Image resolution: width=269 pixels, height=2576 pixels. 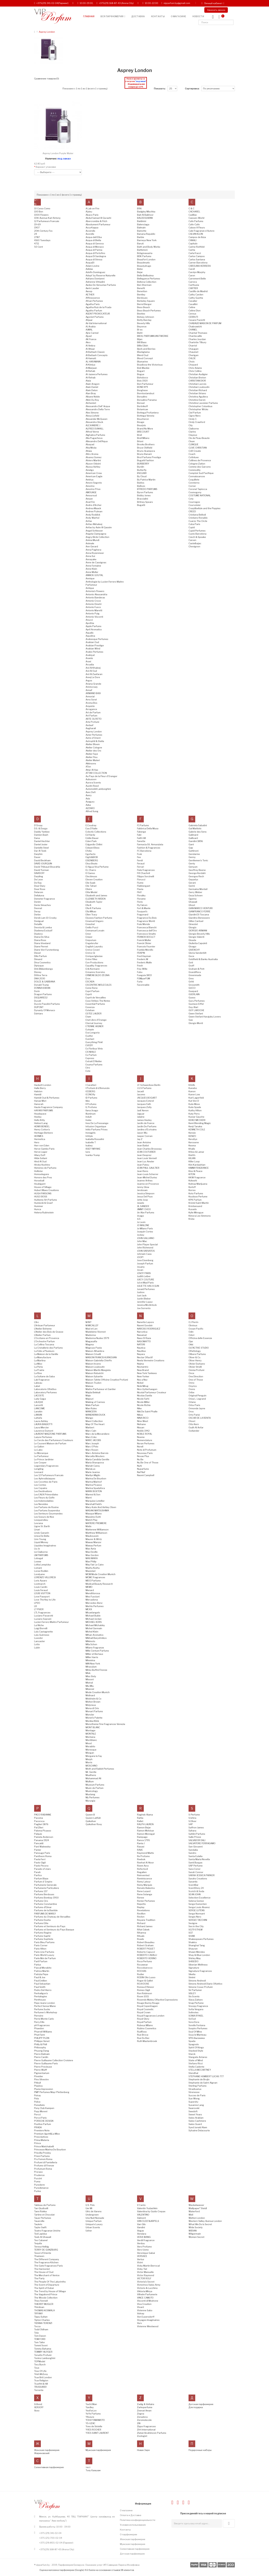 I want to click on Jockey, so click(x=140, y=1234).